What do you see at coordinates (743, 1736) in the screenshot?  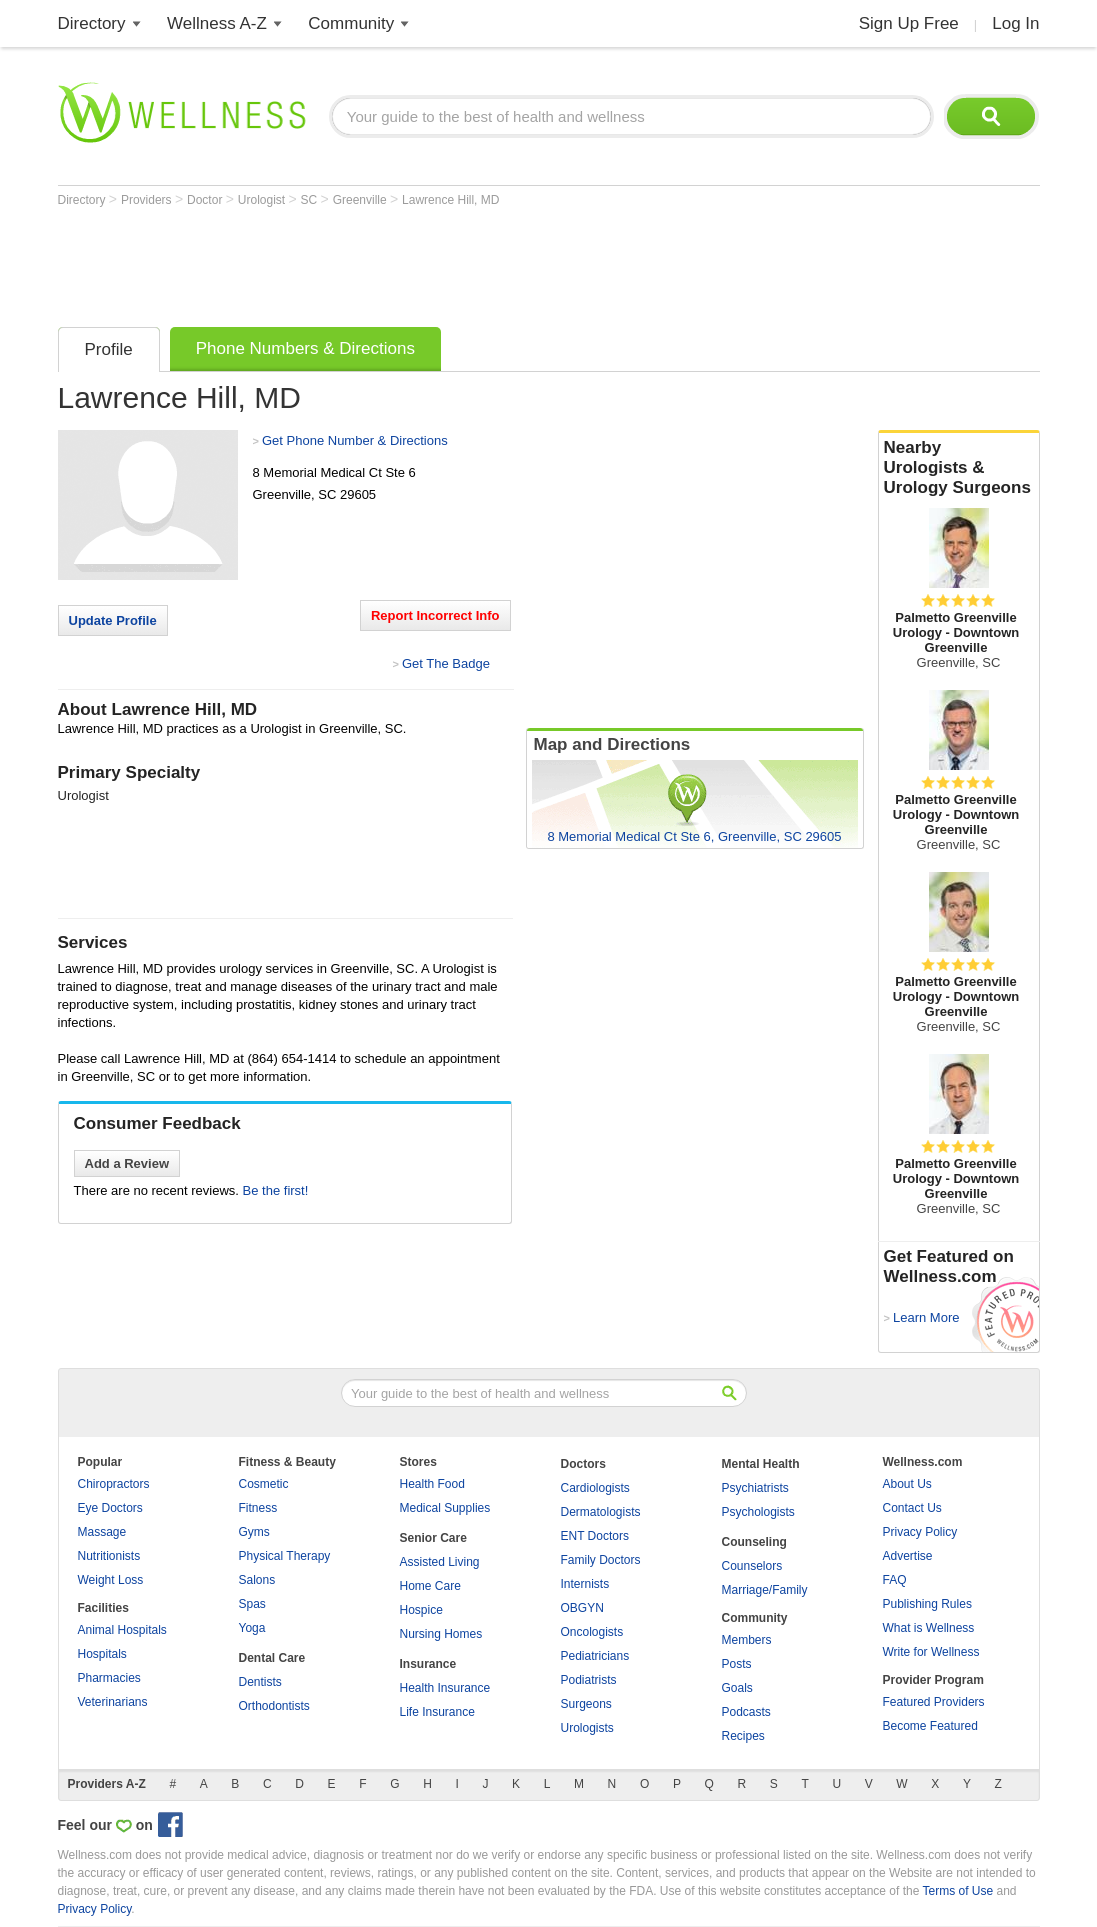 I see `Recipes` at bounding box center [743, 1736].